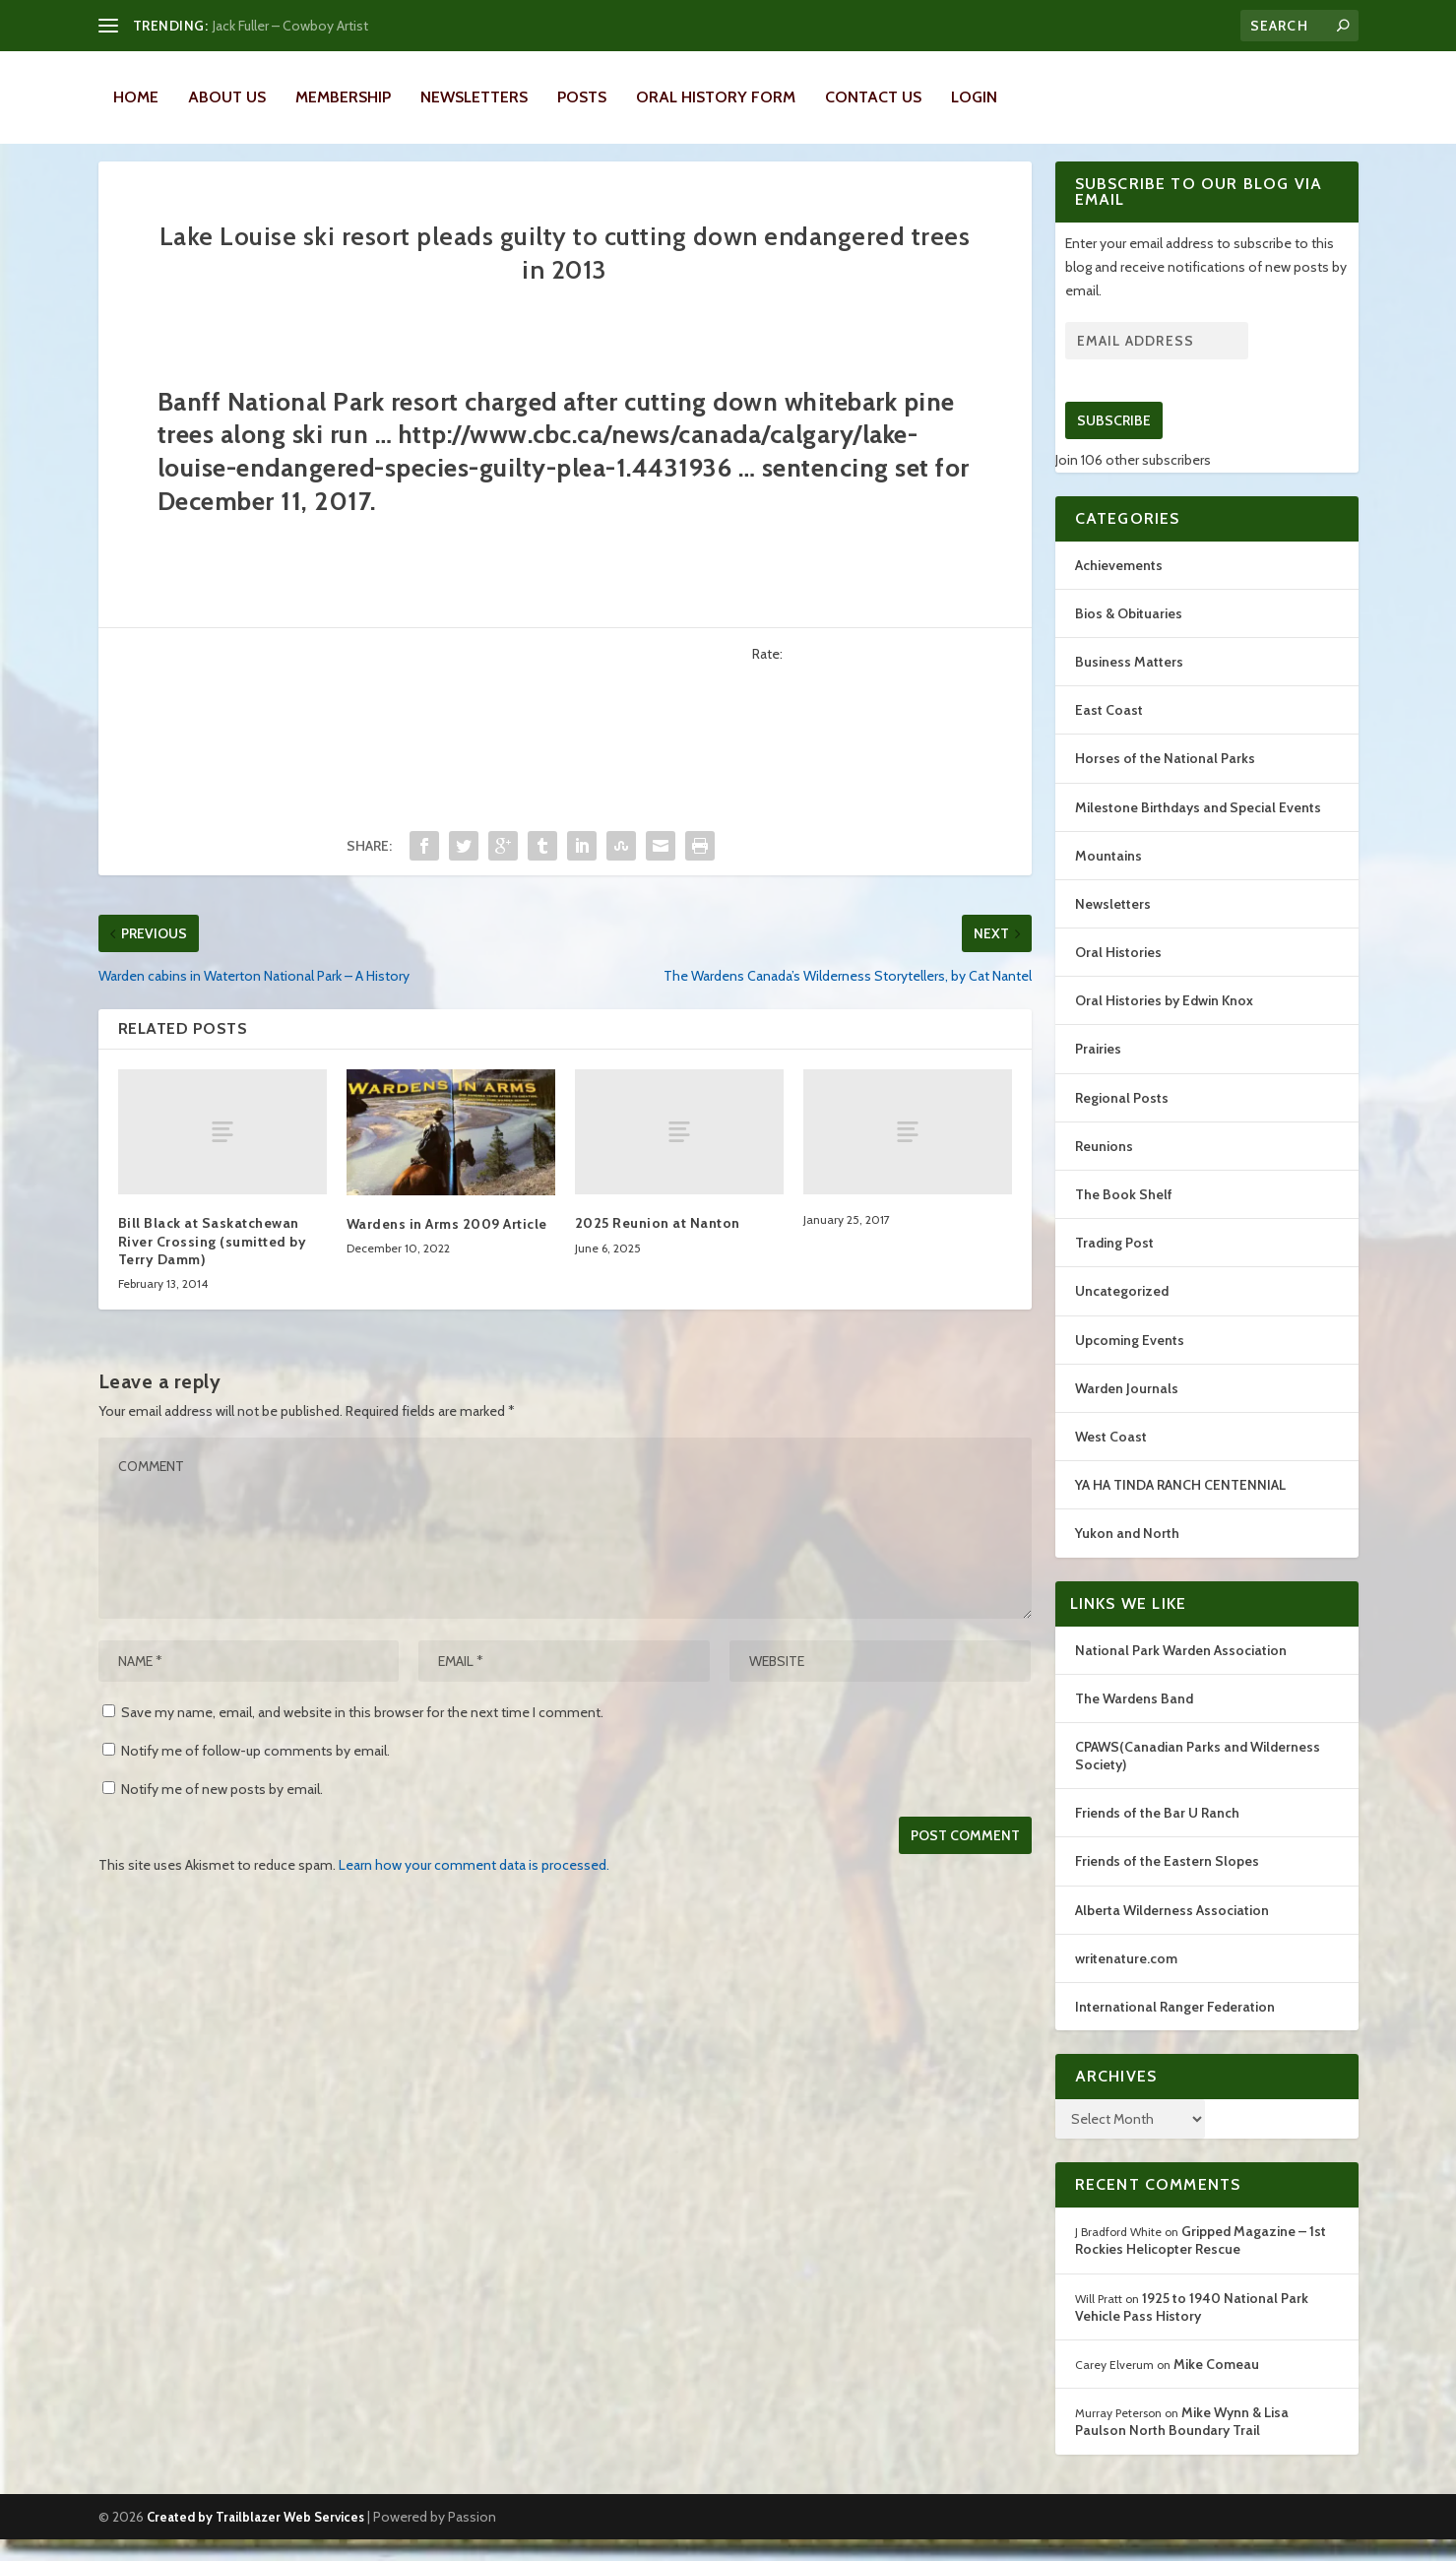  I want to click on Save my name, email, and website in this browser for the next time I comment., so click(362, 1734).